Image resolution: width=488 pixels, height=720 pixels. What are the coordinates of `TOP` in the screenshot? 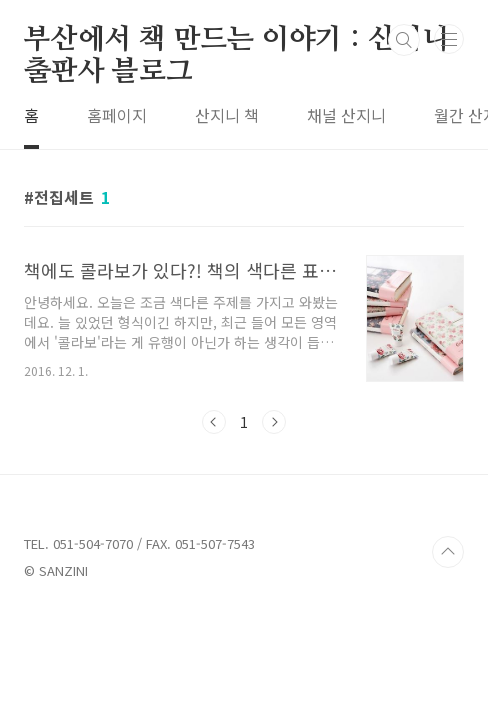 It's located at (448, 552).